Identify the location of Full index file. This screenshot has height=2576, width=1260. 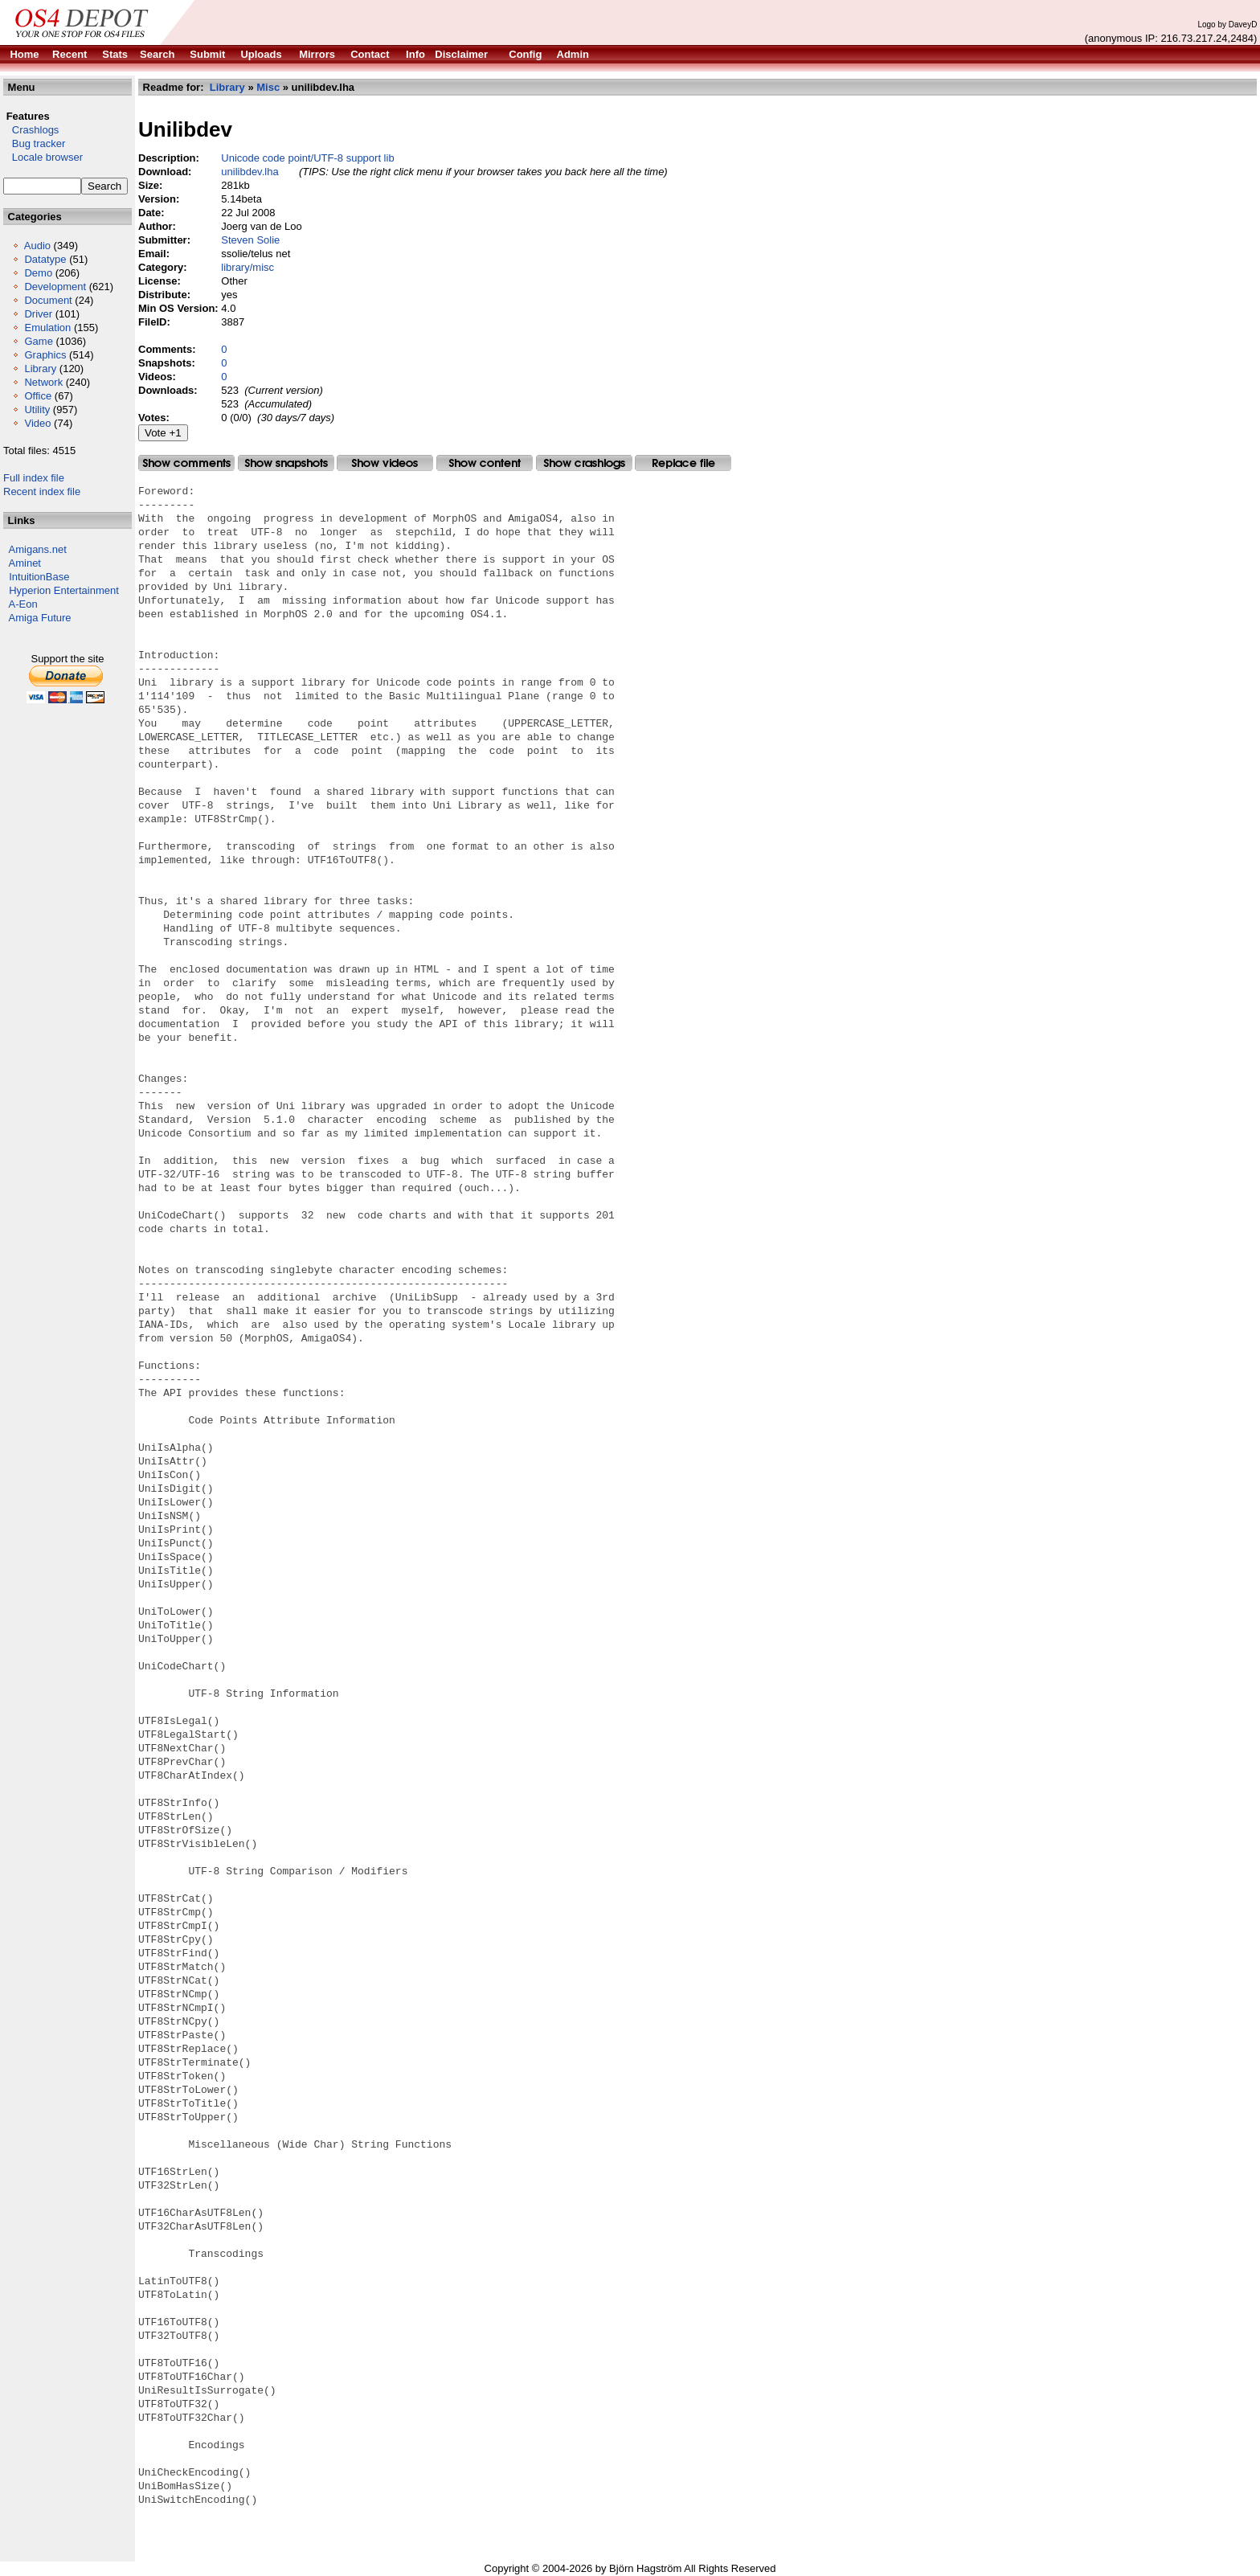
(33, 478).